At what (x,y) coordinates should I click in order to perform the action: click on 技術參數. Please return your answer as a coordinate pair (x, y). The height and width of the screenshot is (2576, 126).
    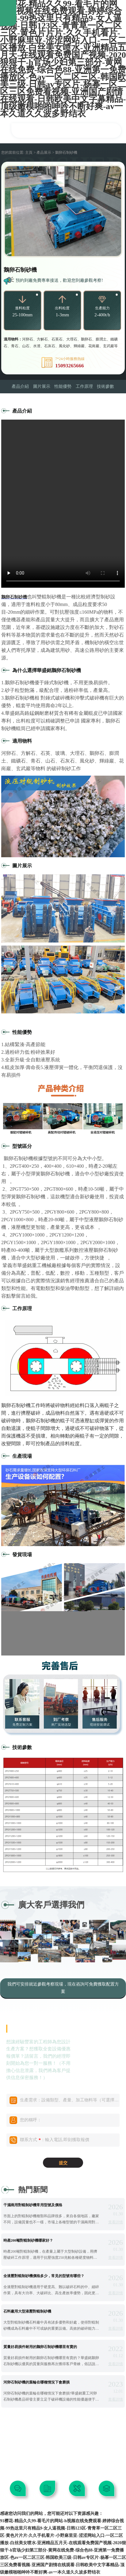
    Looking at the image, I should click on (105, 386).